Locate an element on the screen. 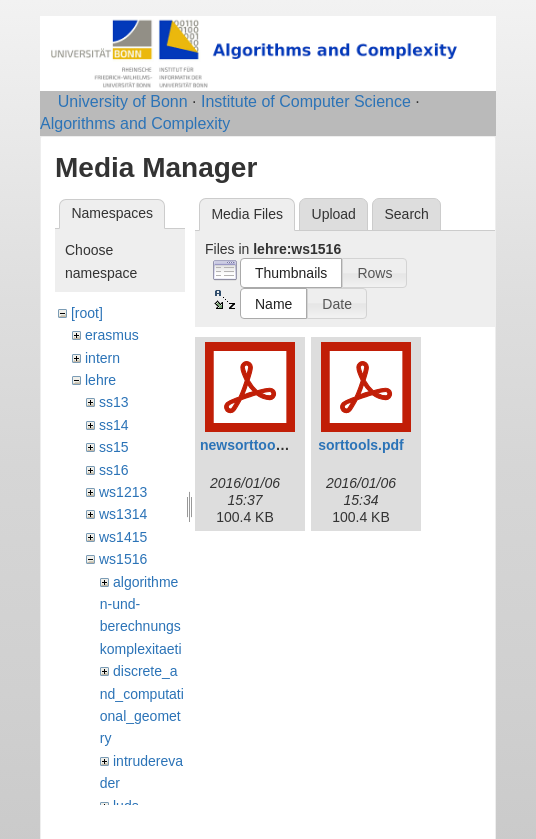 The width and height of the screenshot is (536, 839). ws1516 is located at coordinates (123, 559).